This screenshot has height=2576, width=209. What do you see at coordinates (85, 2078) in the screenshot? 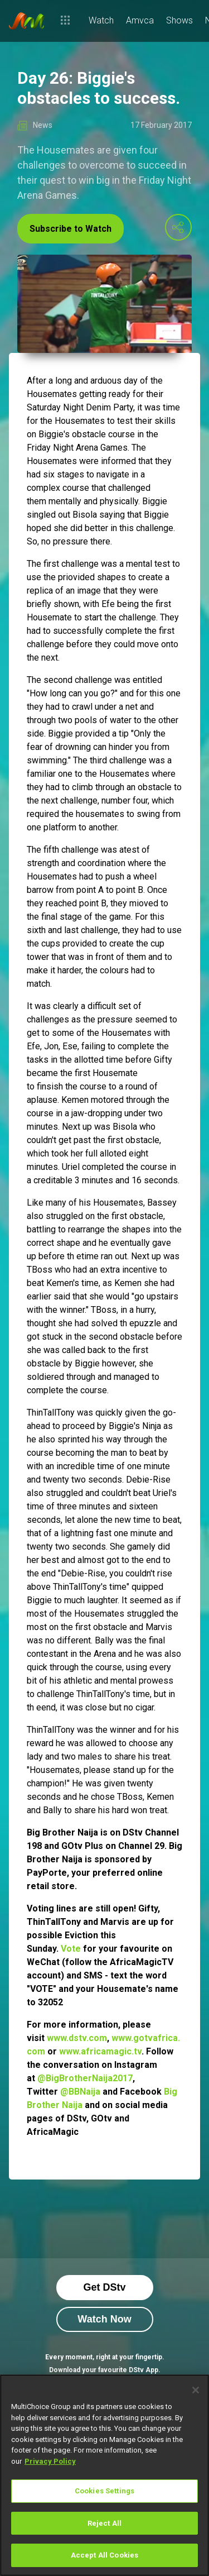
I see `@BigBrotherNaija2017` at bounding box center [85, 2078].